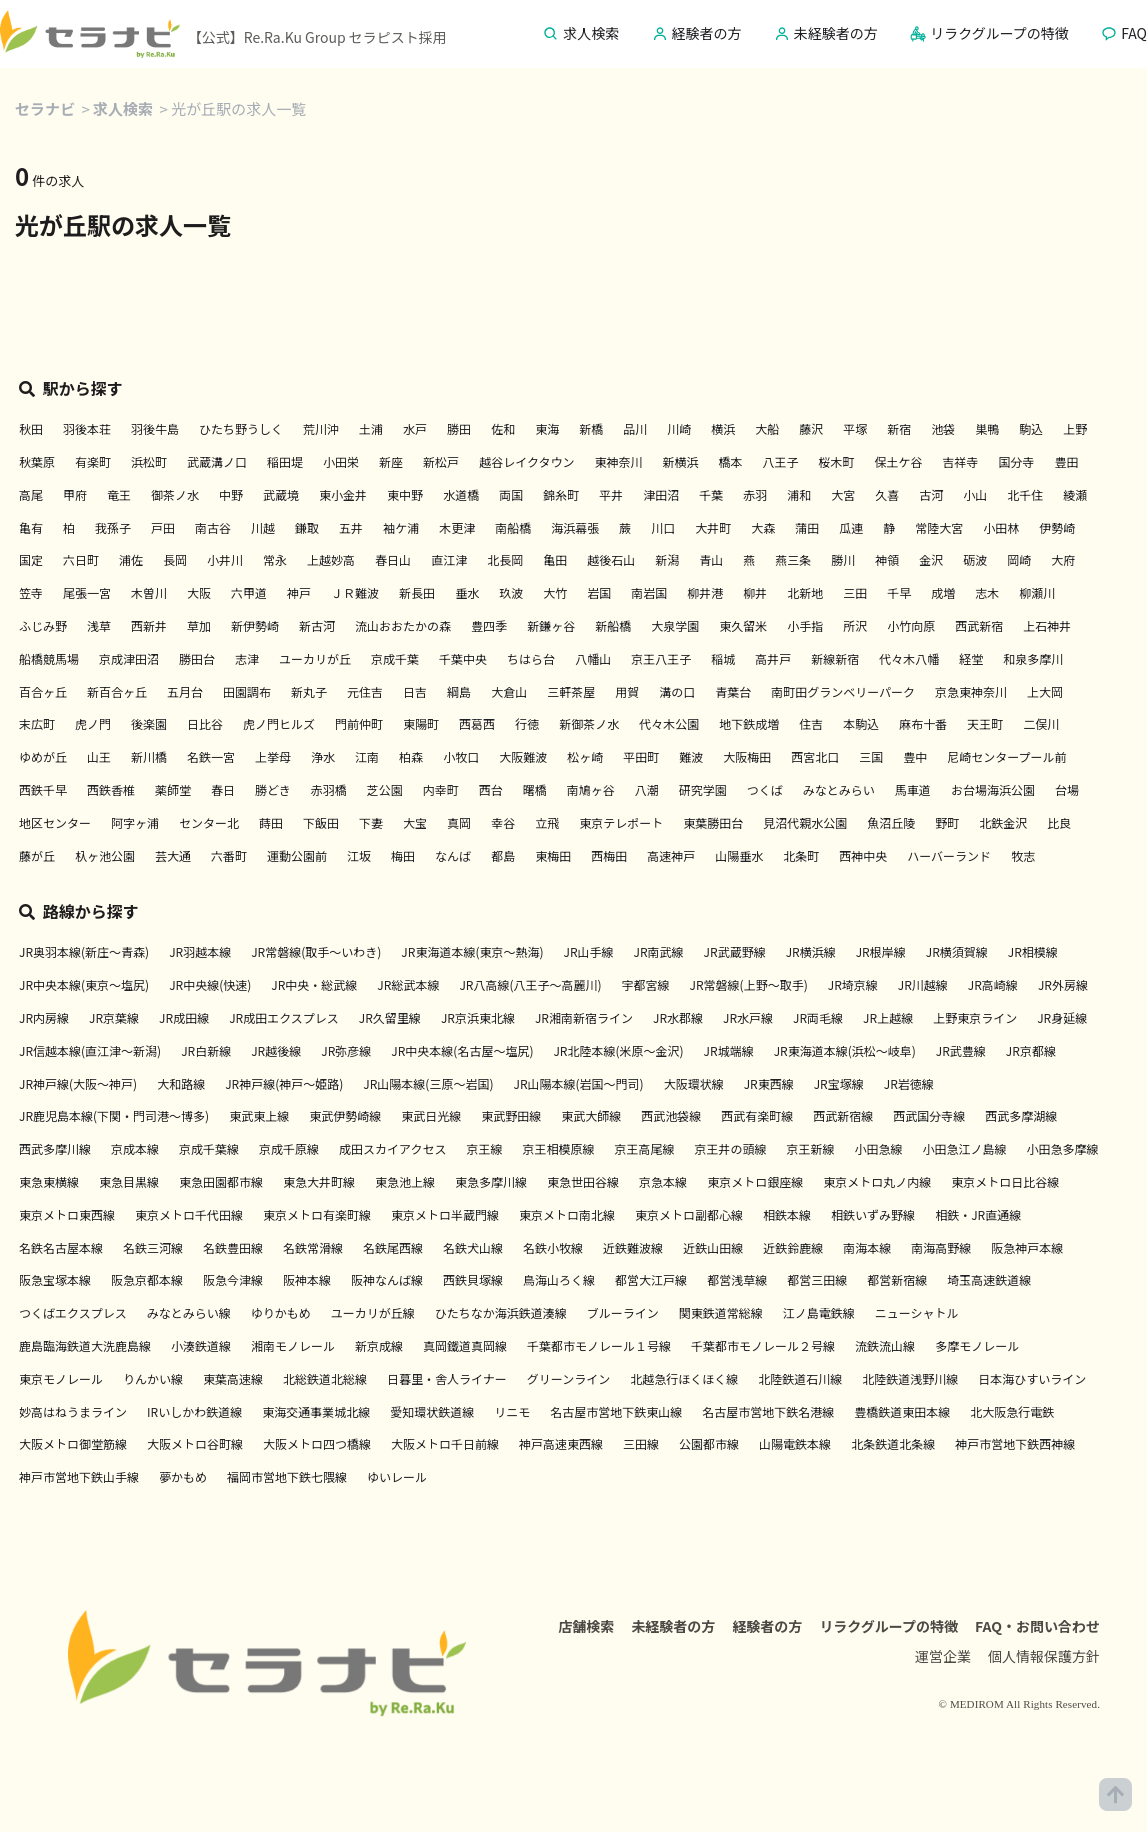 This screenshot has width=1147, height=1832. I want to click on 西新井, so click(149, 625).